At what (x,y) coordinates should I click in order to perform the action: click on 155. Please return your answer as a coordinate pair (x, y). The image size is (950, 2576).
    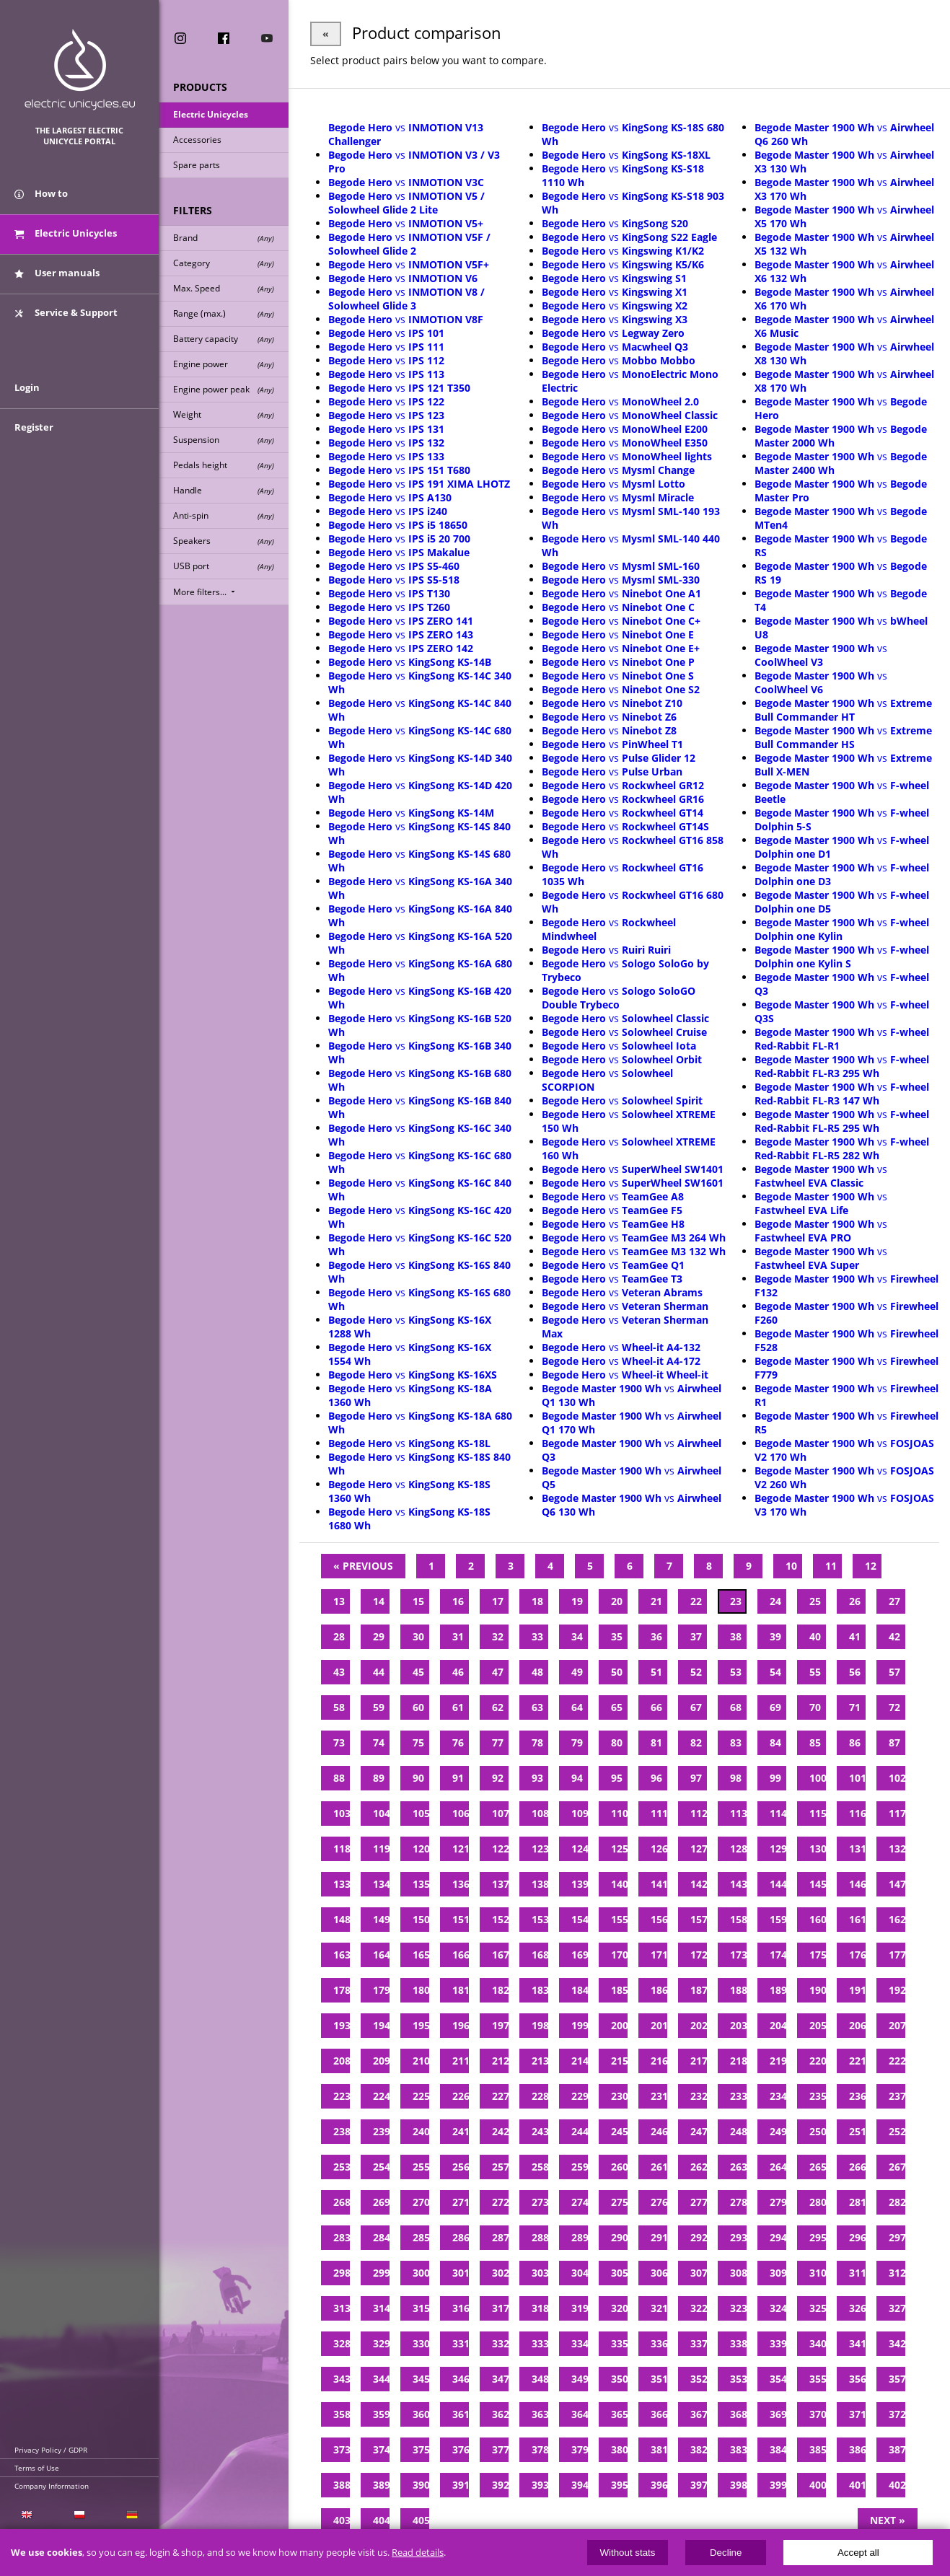
    Looking at the image, I should click on (619, 1919).